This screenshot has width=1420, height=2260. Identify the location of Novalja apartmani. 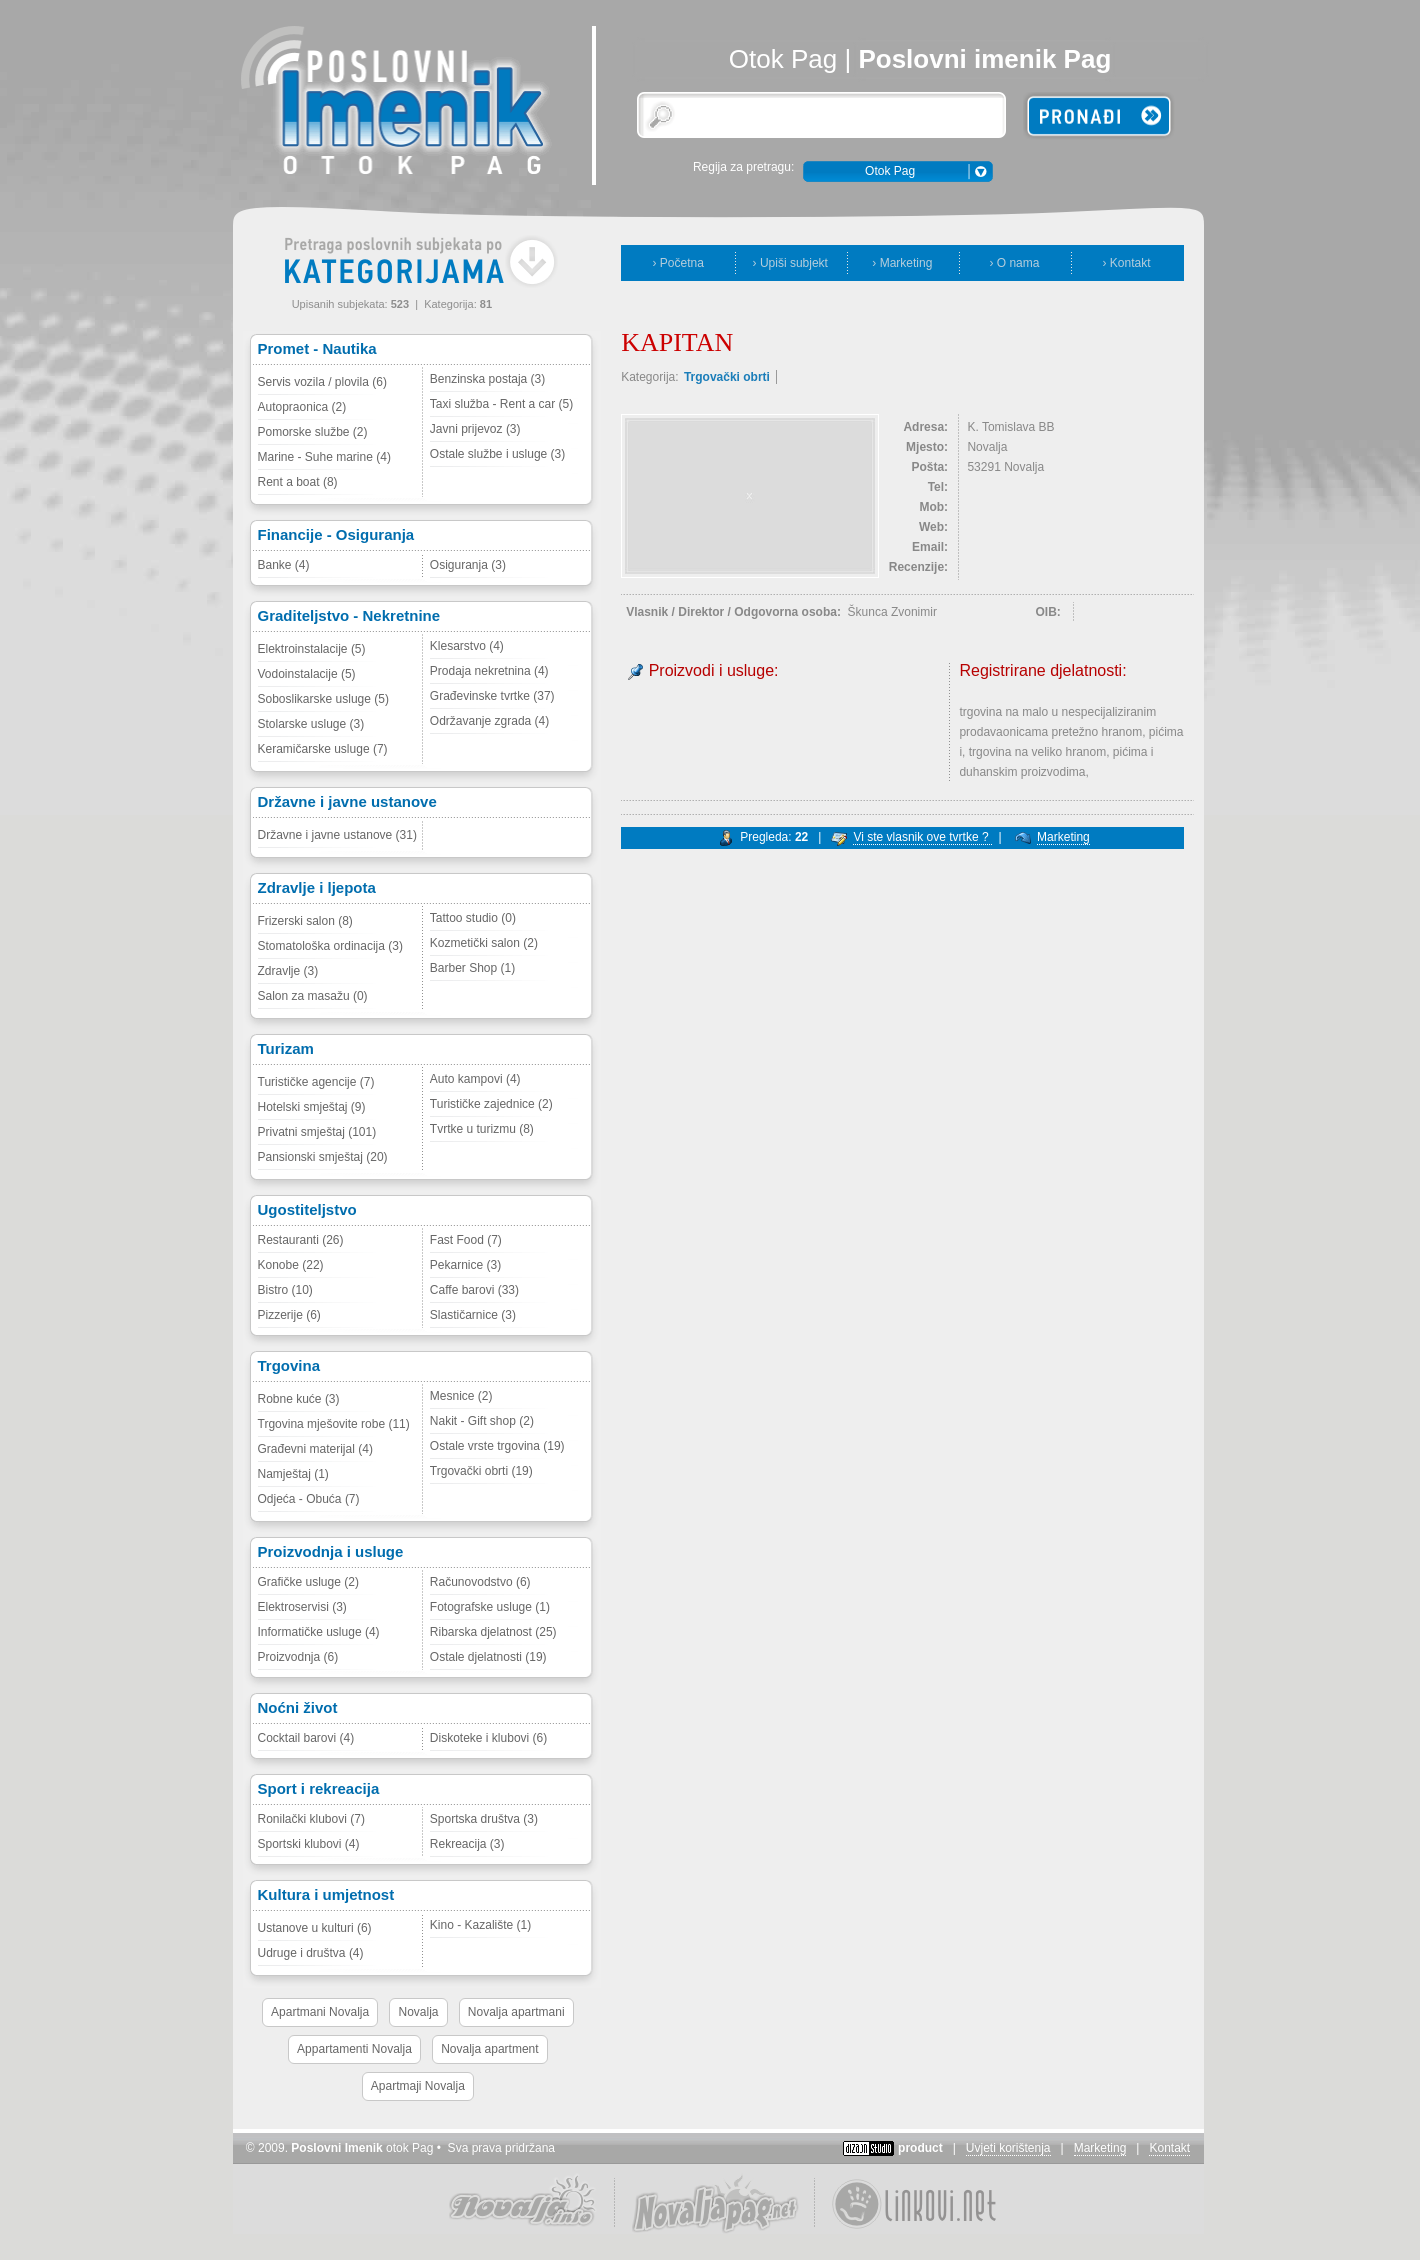
(516, 2012).